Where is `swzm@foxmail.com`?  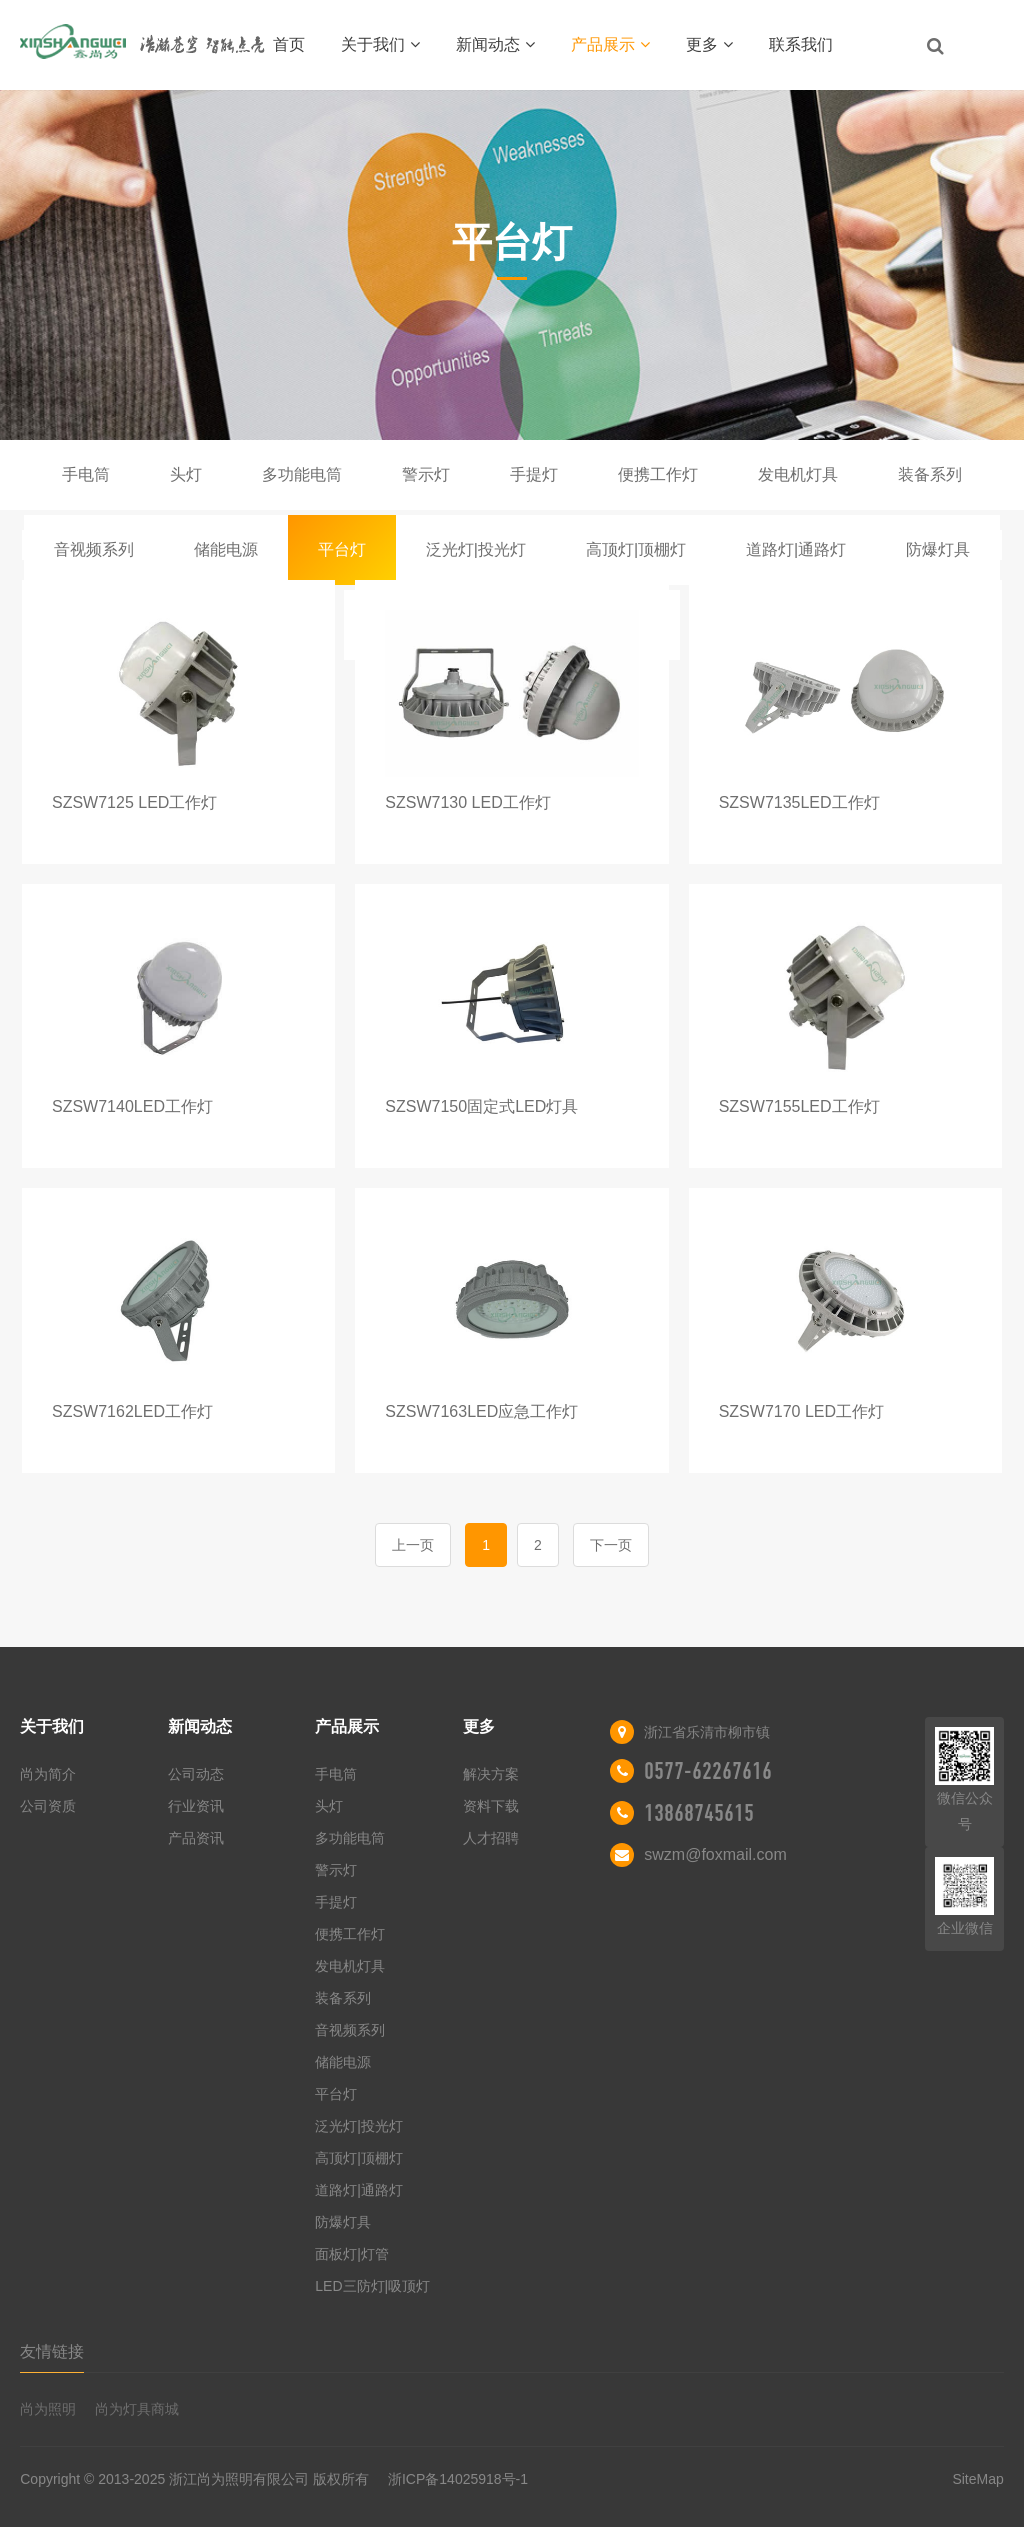
swzm@foxmail.com is located at coordinates (715, 1854).